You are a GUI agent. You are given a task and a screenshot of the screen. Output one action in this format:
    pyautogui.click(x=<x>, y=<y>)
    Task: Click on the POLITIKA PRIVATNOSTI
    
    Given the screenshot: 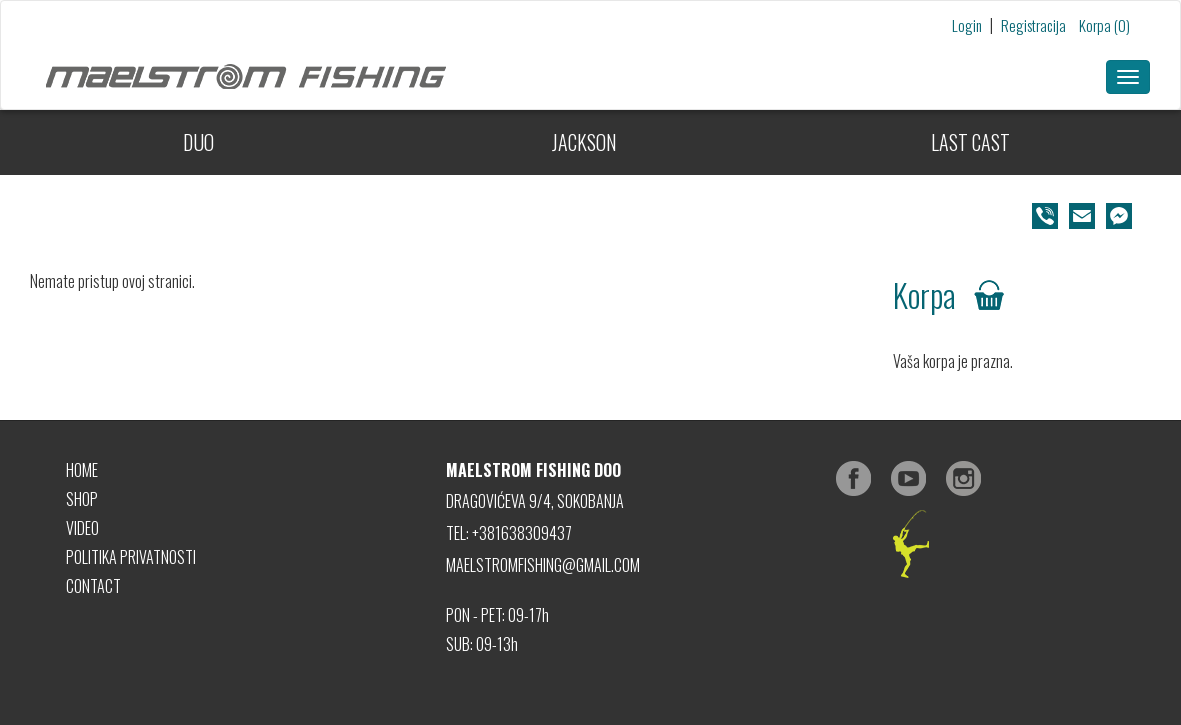 What is the action you would take?
    pyautogui.click(x=131, y=557)
    